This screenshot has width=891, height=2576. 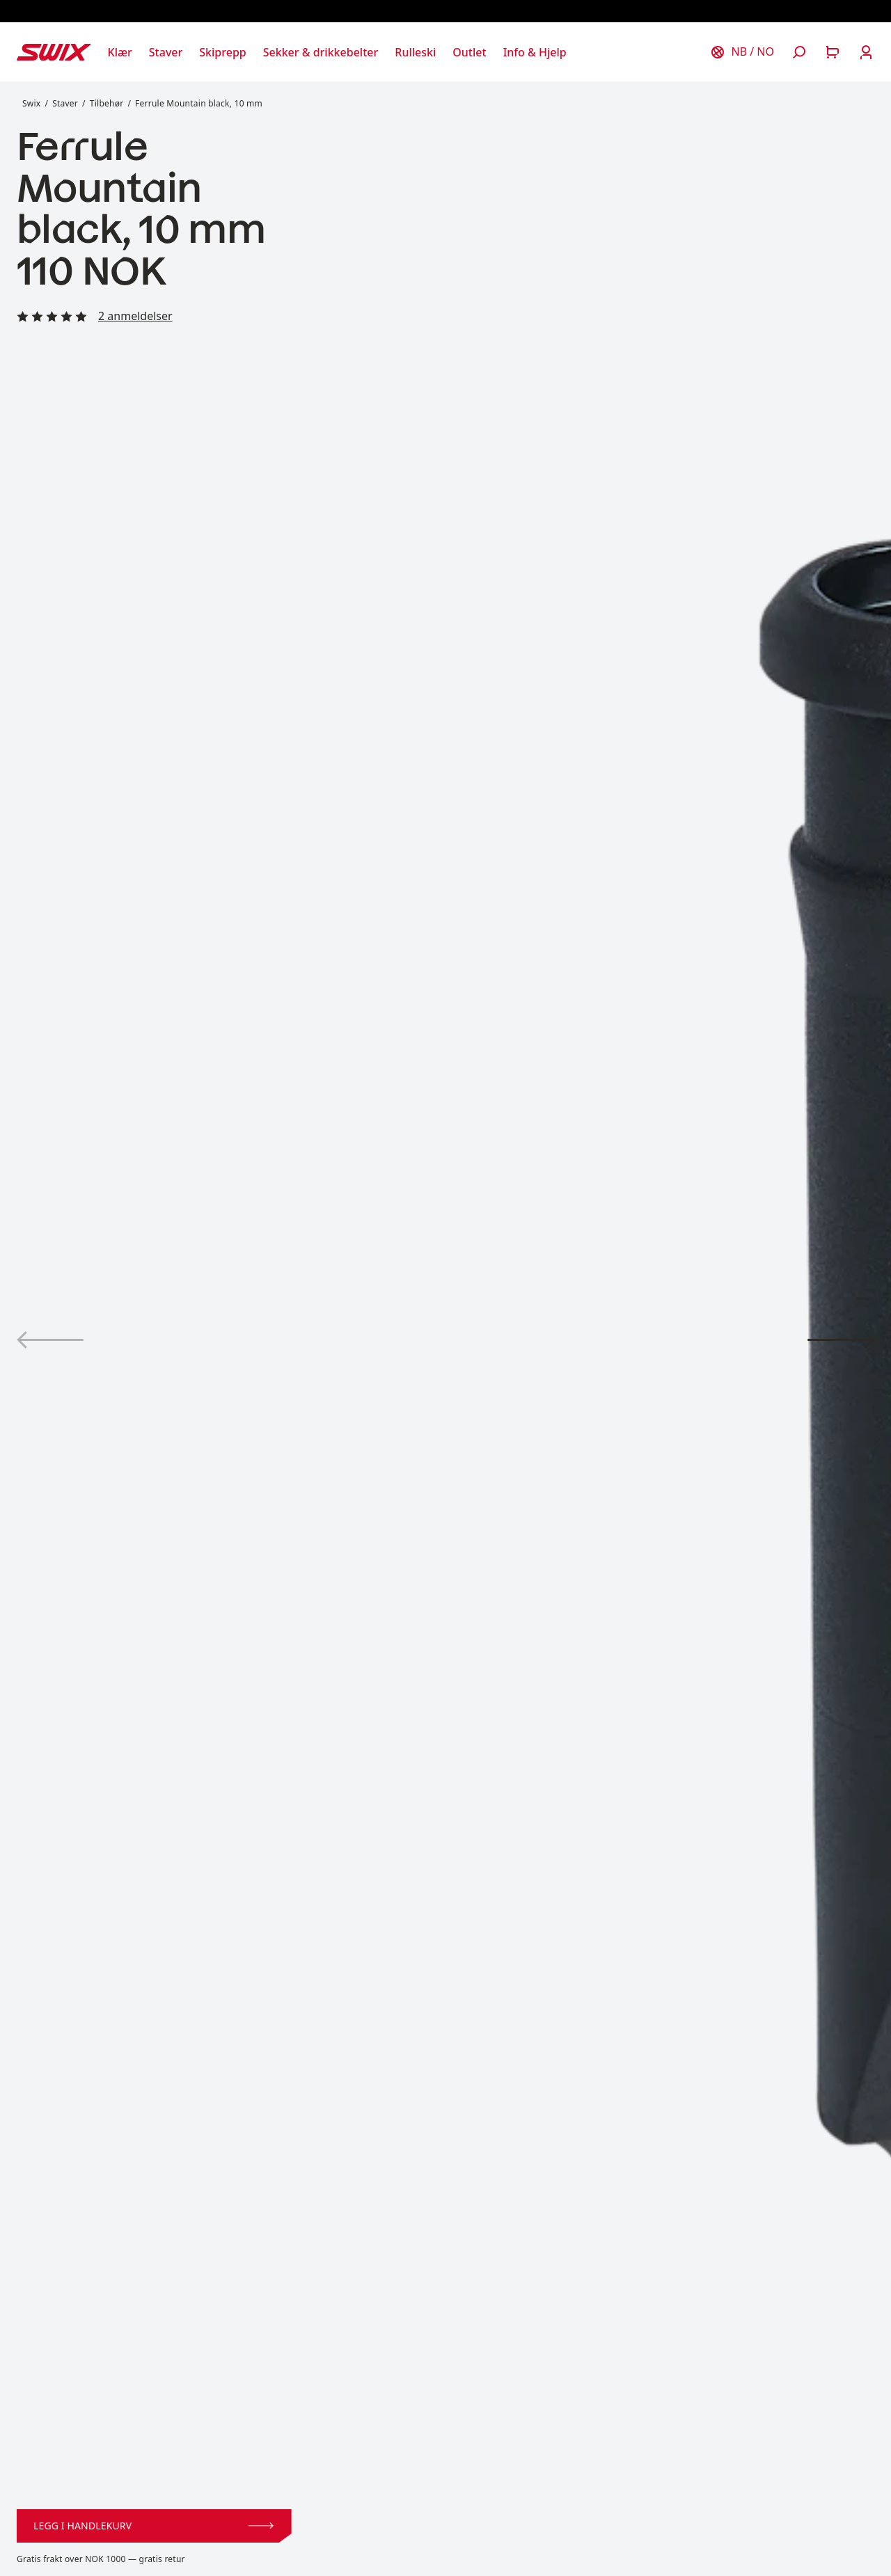 I want to click on [Åpne søk], so click(x=799, y=52).